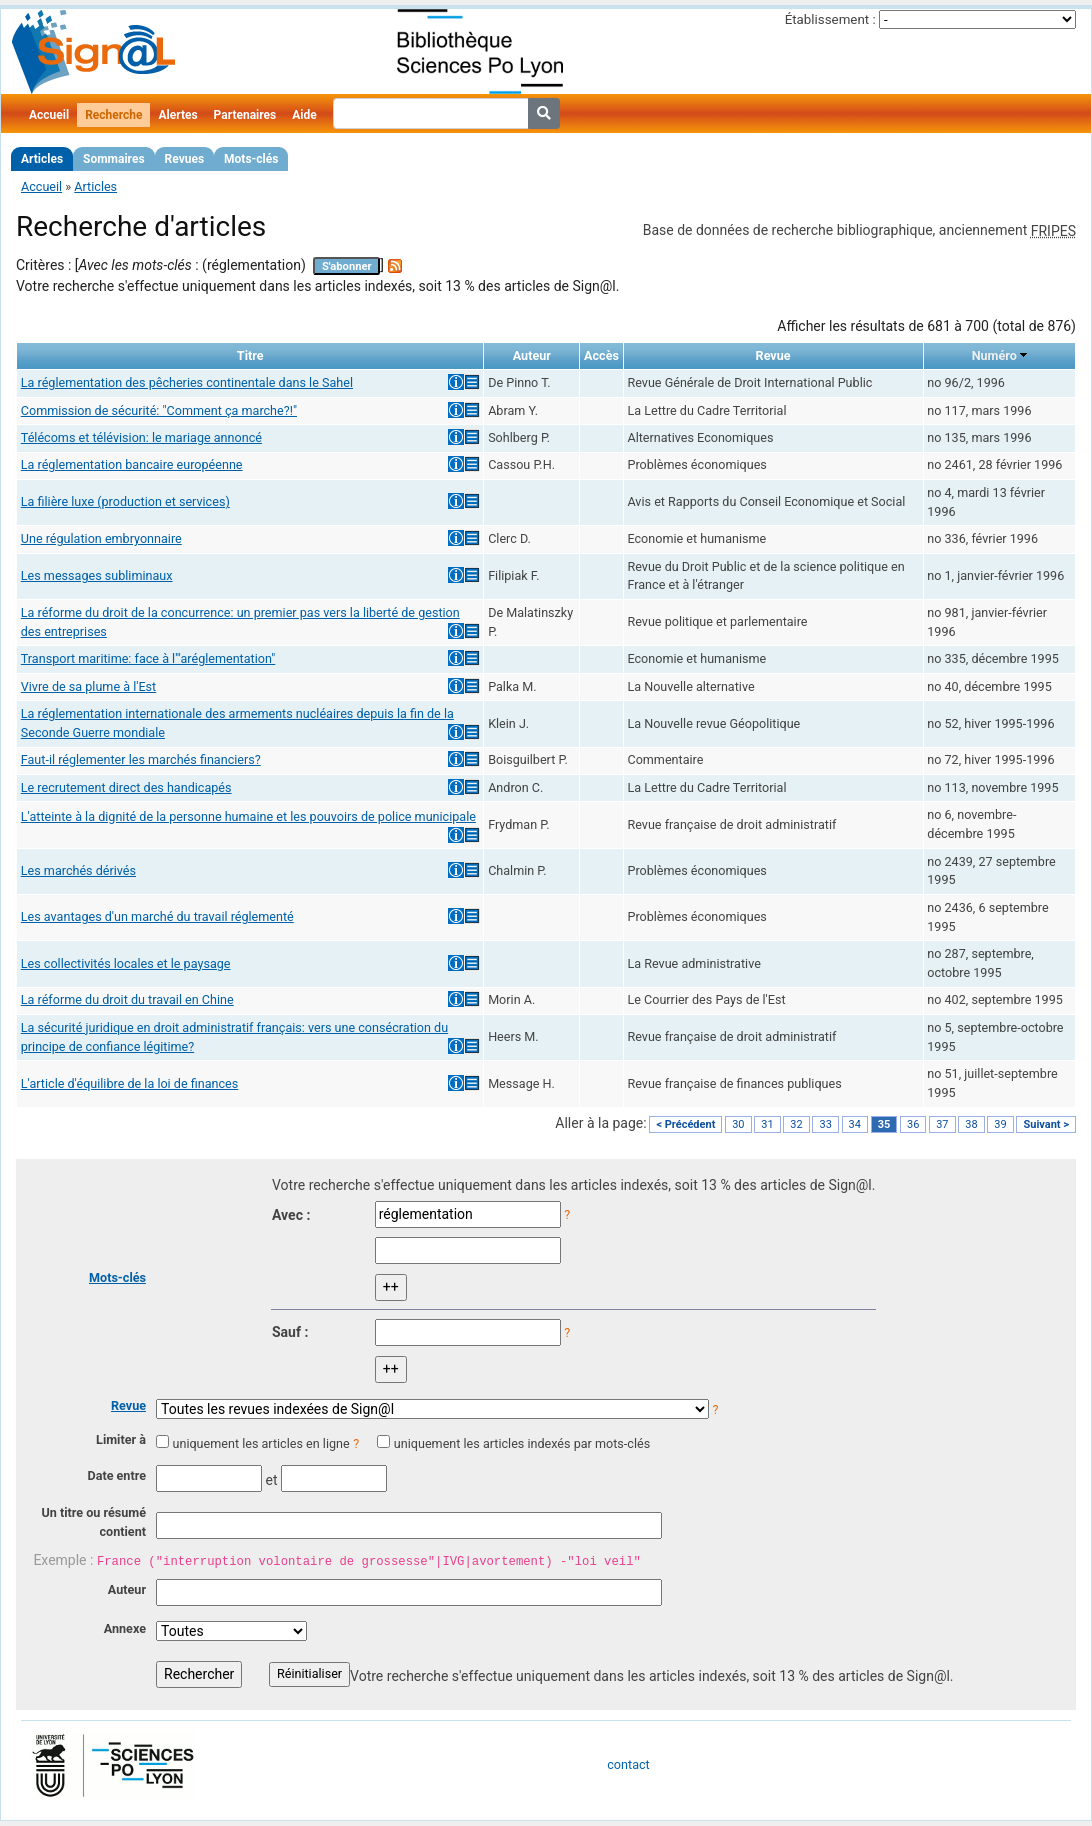 The width and height of the screenshot is (1092, 1826). I want to click on 39, so click(1000, 1124).